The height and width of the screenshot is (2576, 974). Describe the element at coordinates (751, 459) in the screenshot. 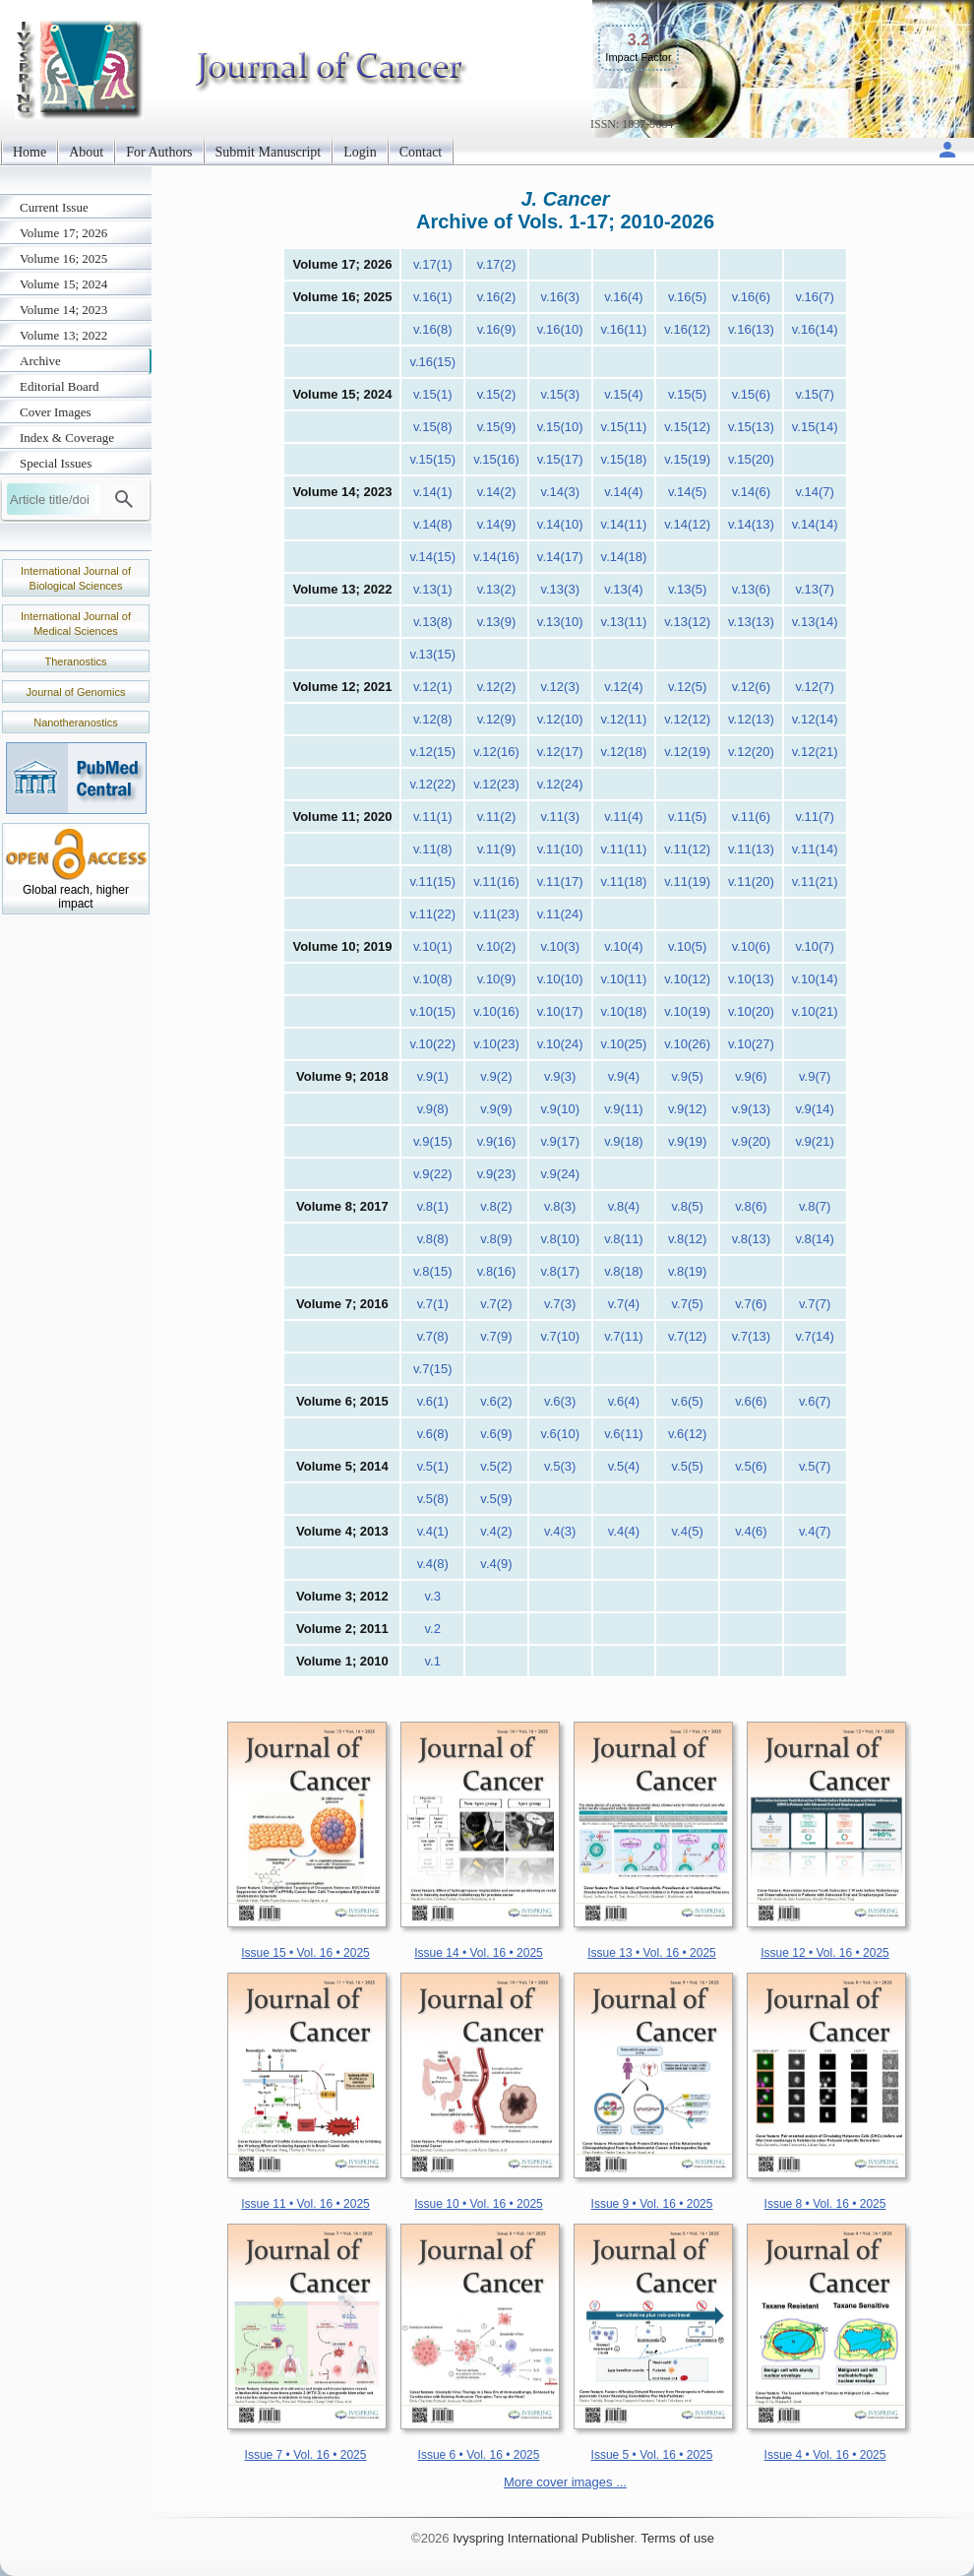

I see `v.15(20)` at that location.